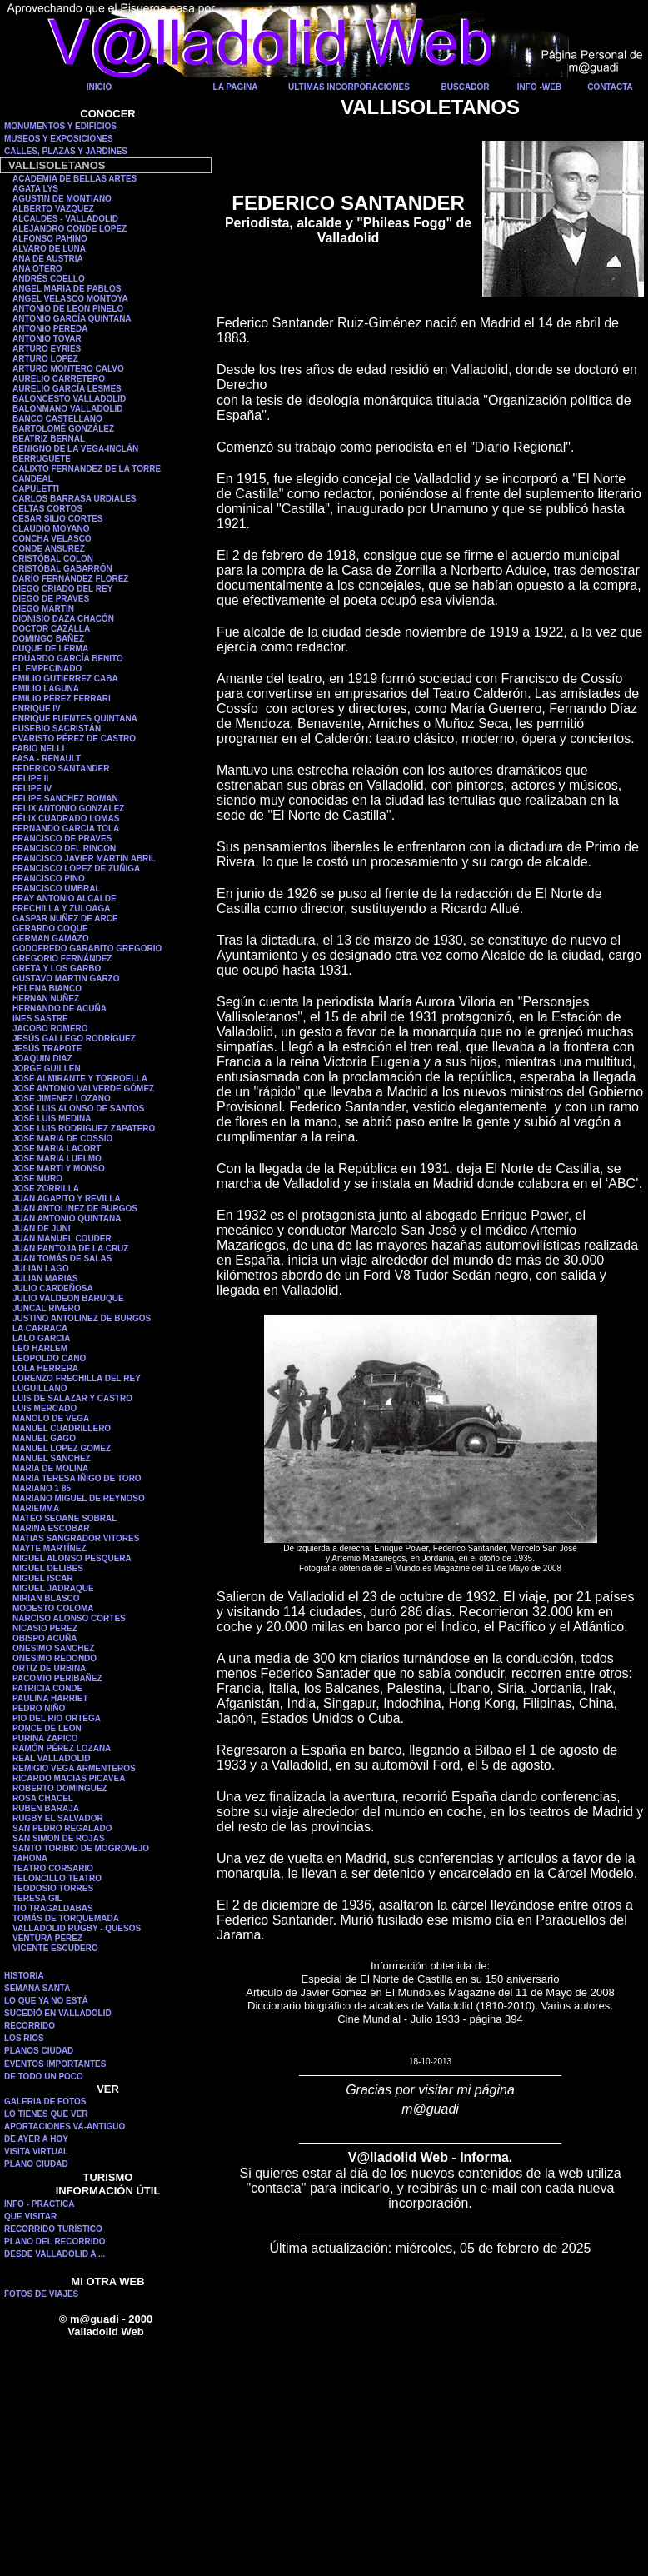  Describe the element at coordinates (45, 1188) in the screenshot. I see `JOSE ZORRILLA` at that location.